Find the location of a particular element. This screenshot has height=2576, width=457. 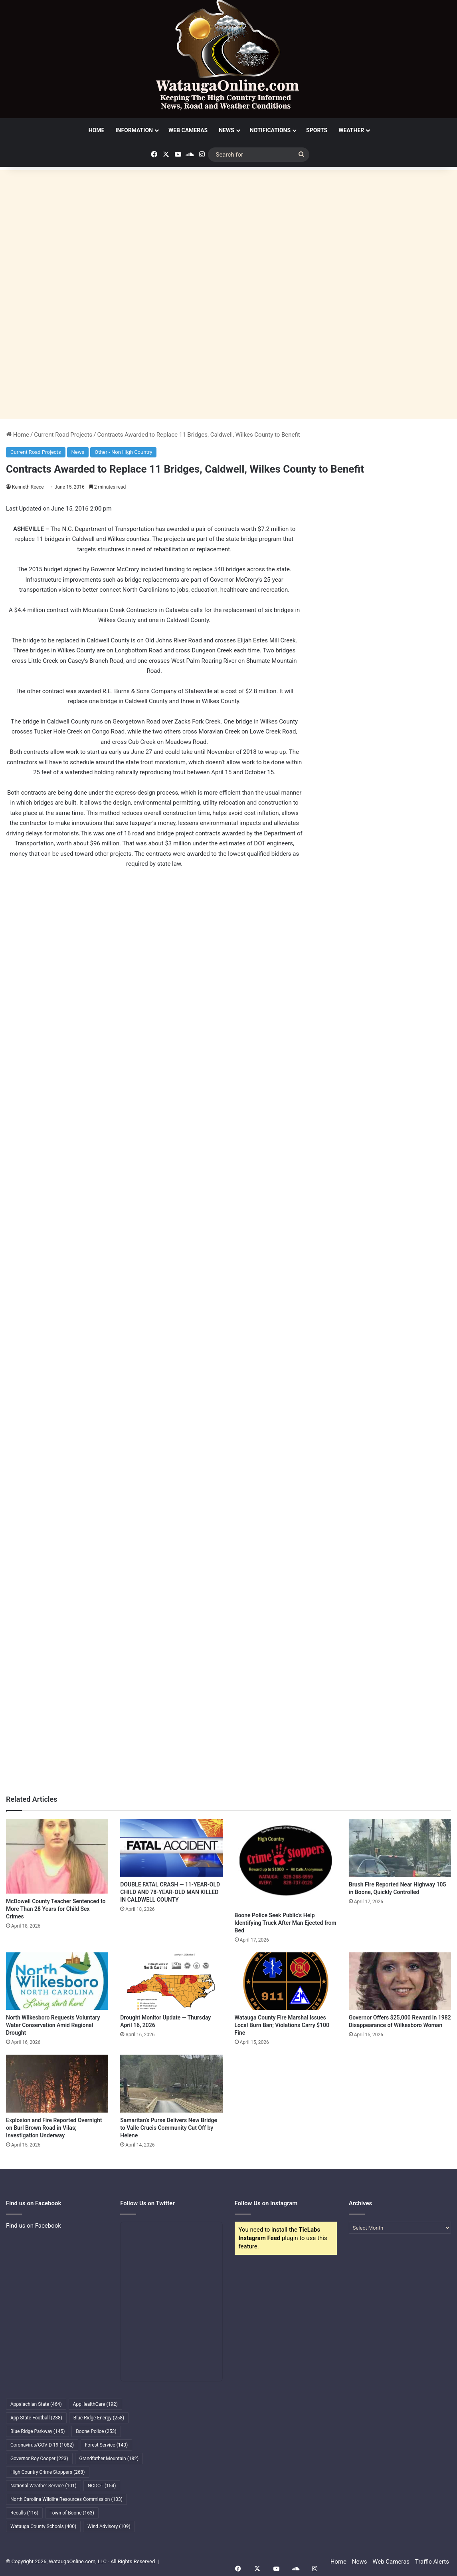

Town of Boone [Town of Boone (163 items)] is located at coordinates (71, 2513).